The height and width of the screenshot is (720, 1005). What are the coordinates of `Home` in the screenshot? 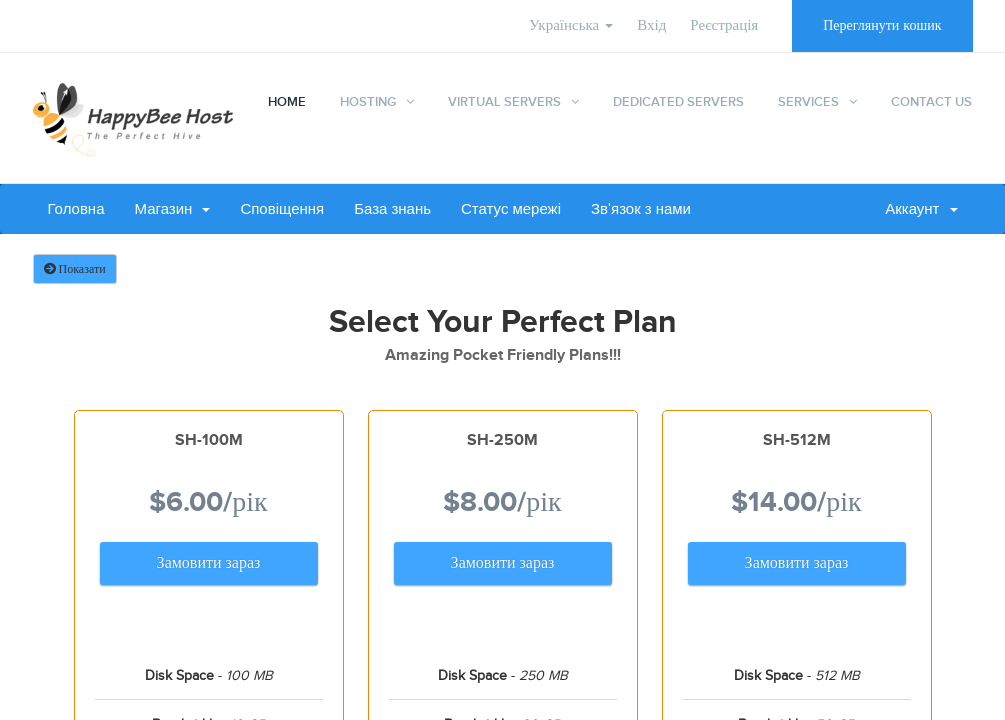 It's located at (287, 102).